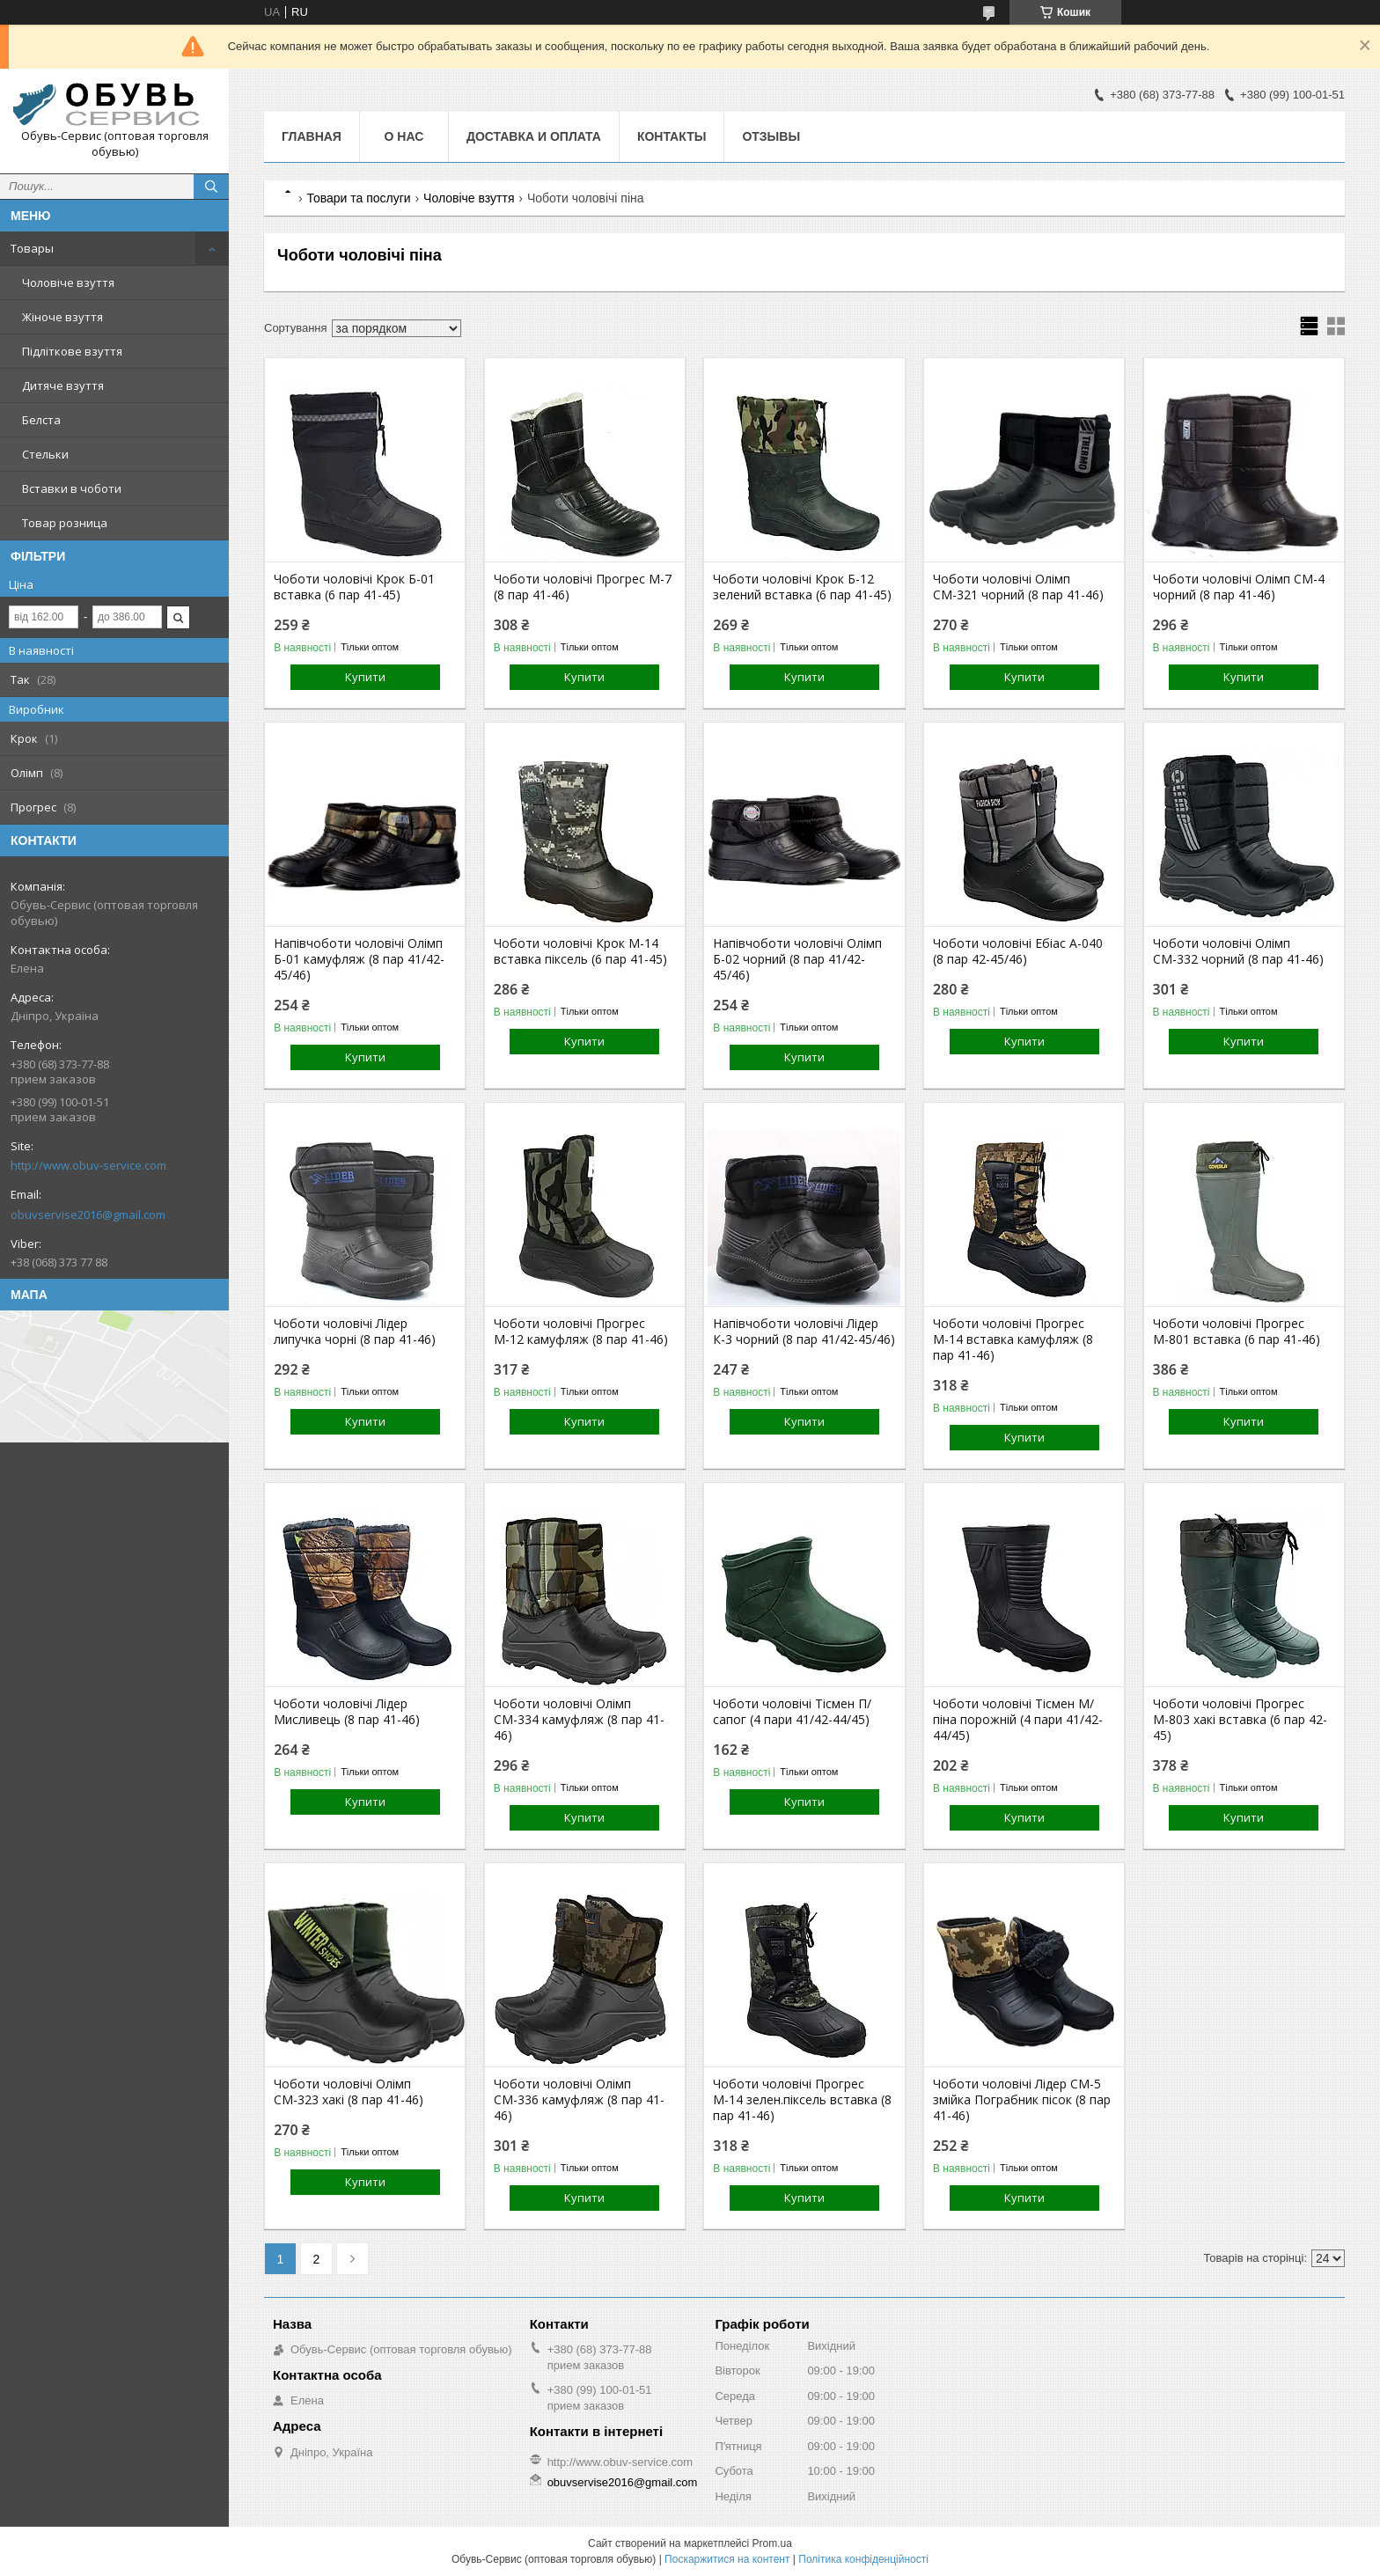 The width and height of the screenshot is (1380, 2576). I want to click on Чоботи чоловічі Олімп СМ-4 чорний (8 пар 41-46), so click(1239, 587).